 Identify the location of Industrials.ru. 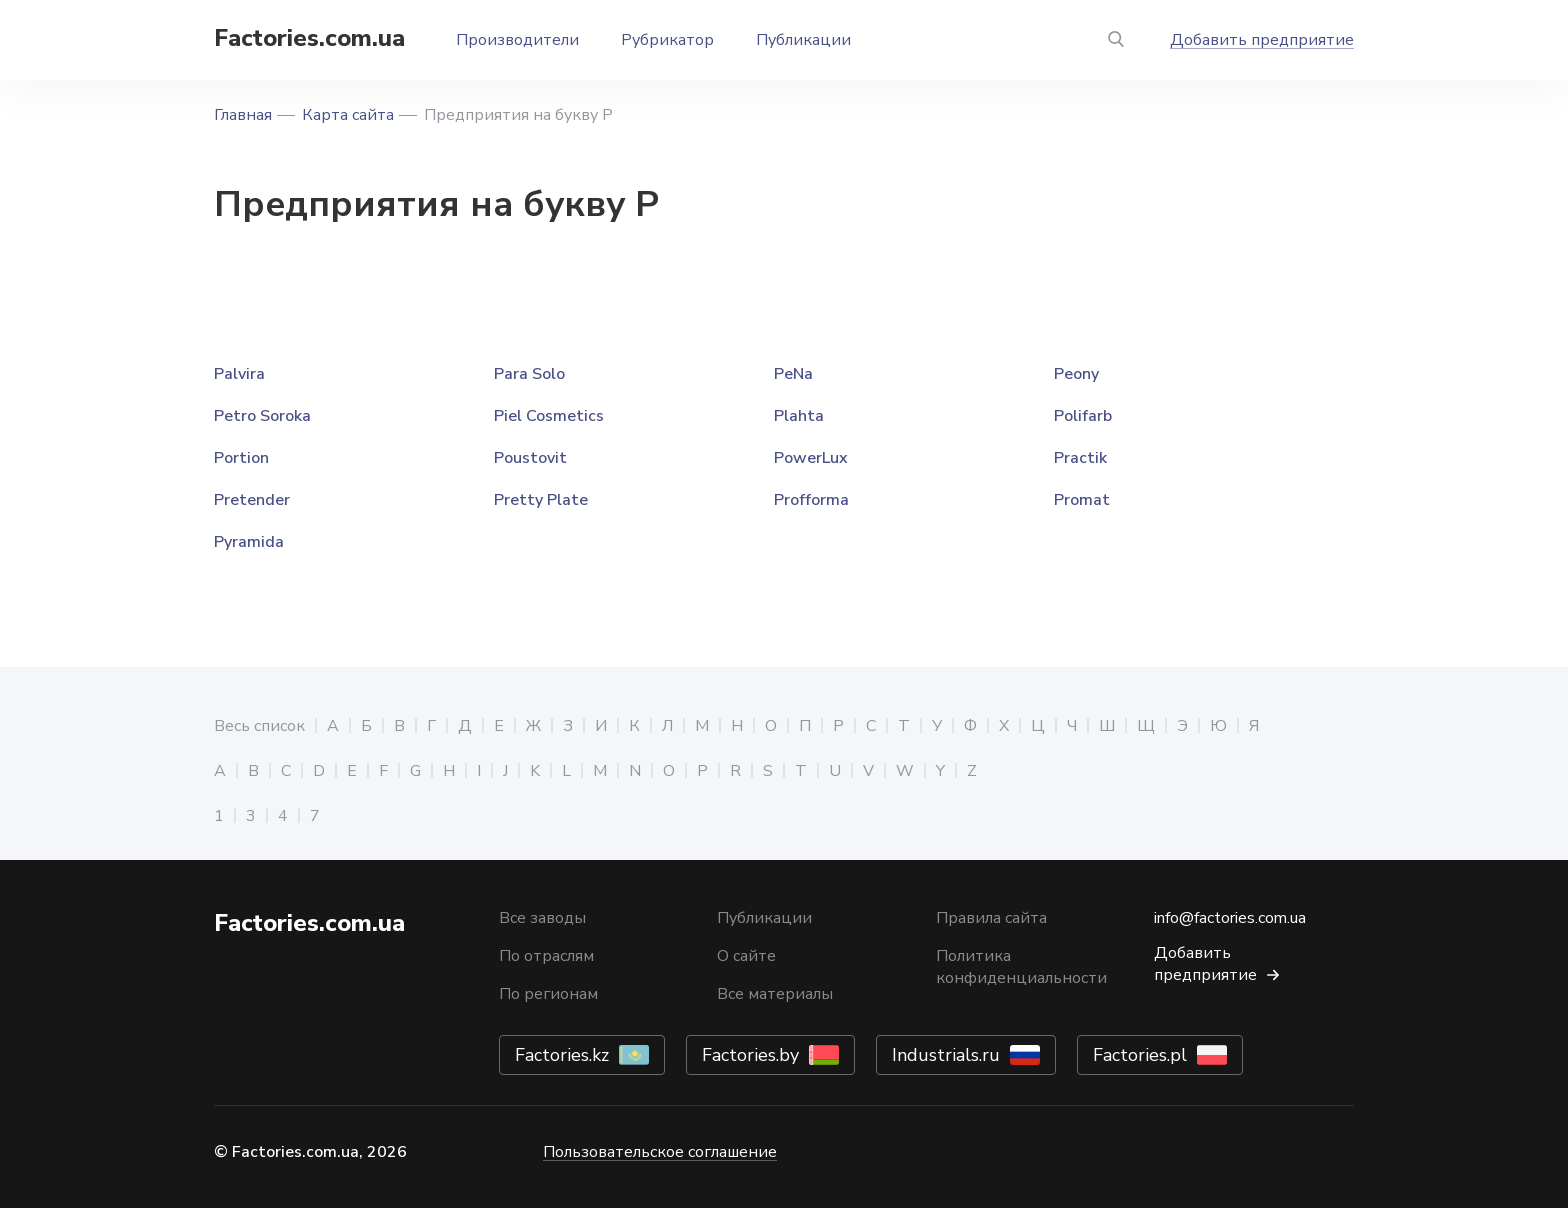
(946, 1055).